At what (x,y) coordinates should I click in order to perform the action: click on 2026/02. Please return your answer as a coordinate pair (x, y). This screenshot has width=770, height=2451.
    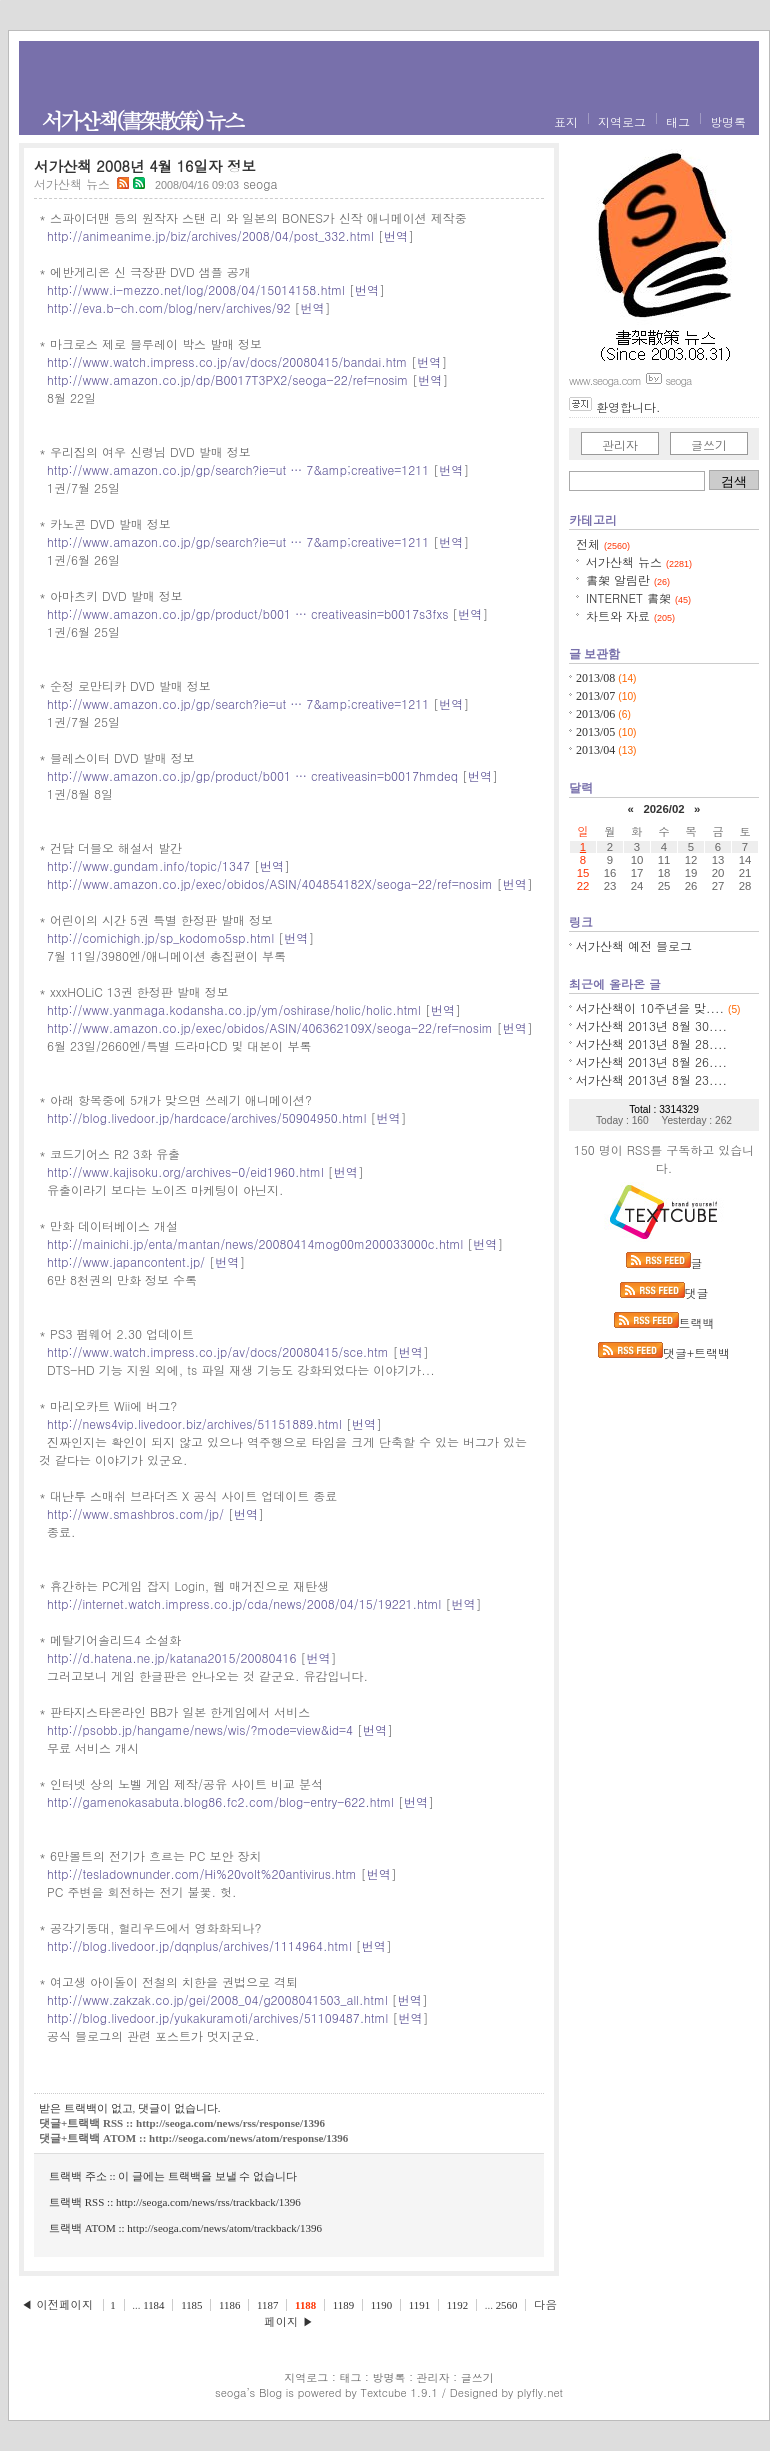
    Looking at the image, I should click on (663, 809).